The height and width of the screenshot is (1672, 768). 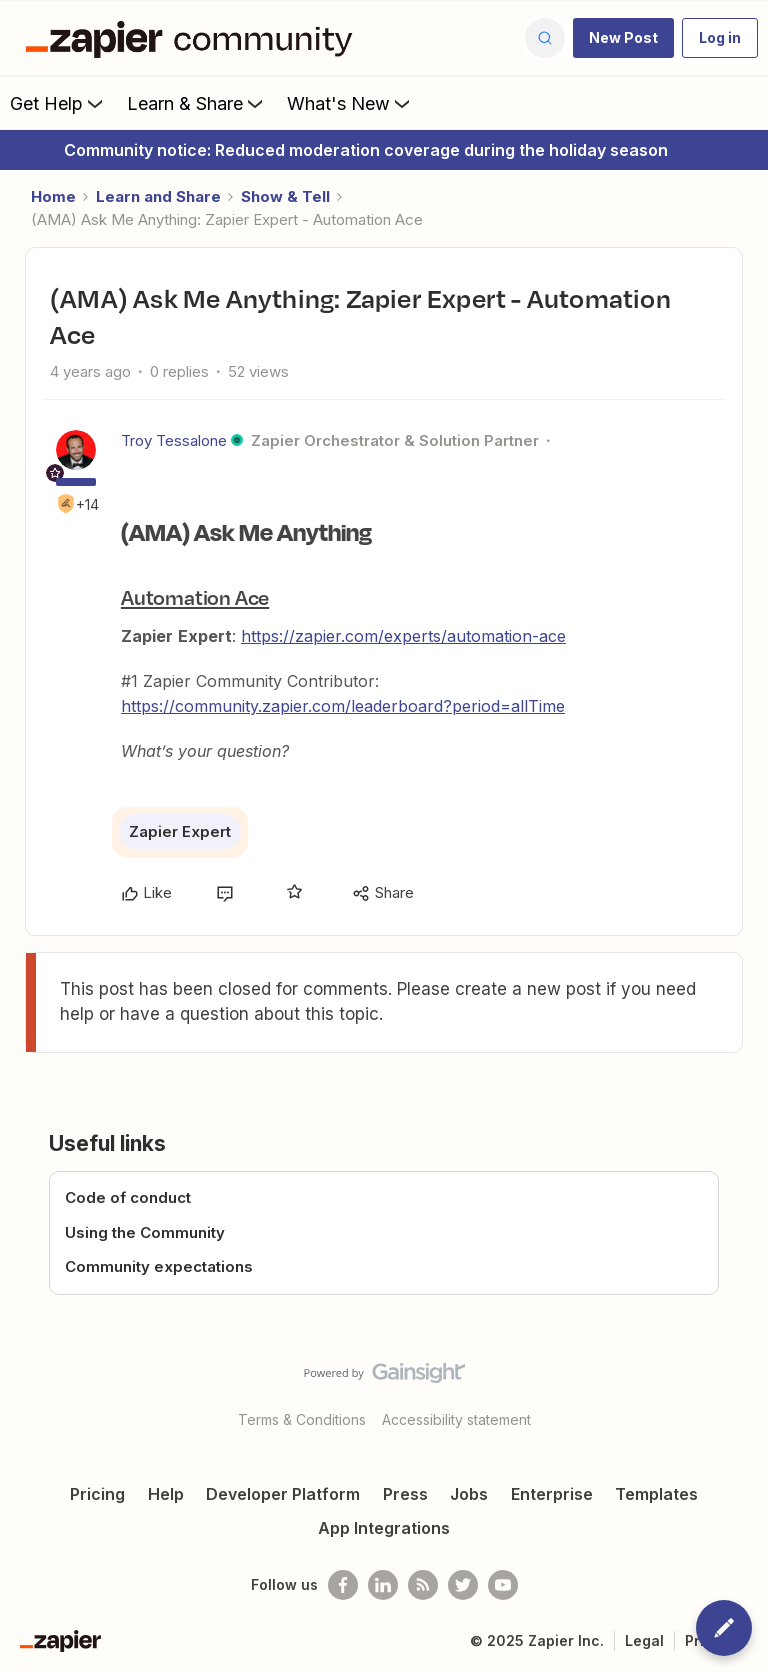 What do you see at coordinates (503, 1585) in the screenshot?
I see `[See helpful Zapier videos on Youtube]` at bounding box center [503, 1585].